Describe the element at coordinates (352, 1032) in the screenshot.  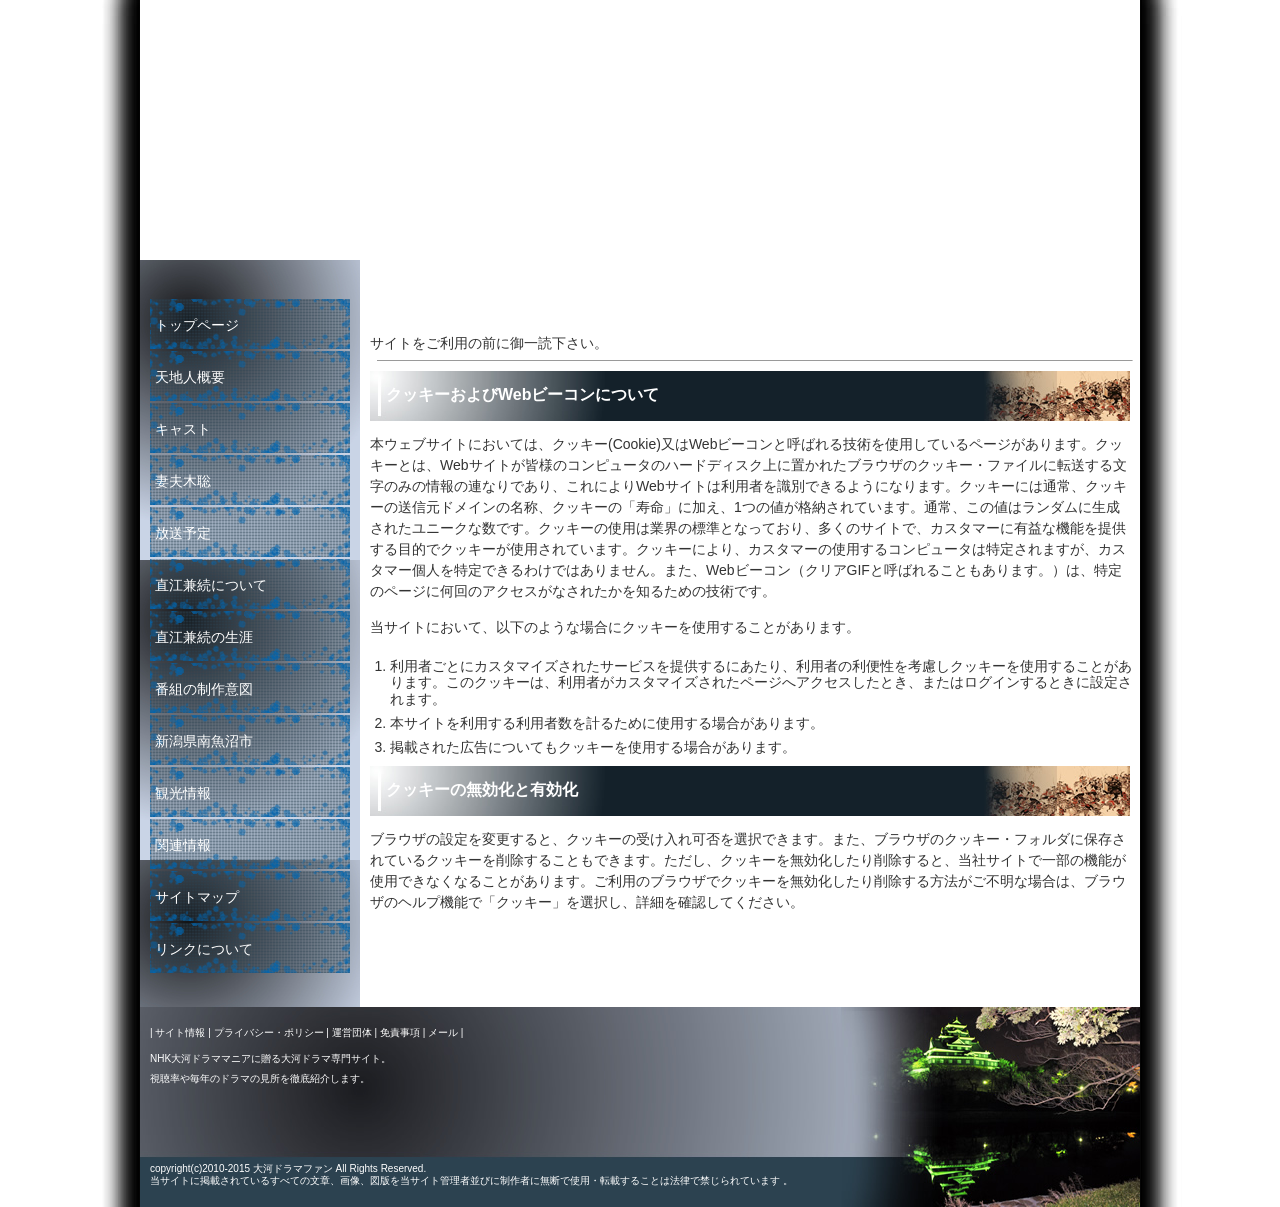
I see `運営団体` at that location.